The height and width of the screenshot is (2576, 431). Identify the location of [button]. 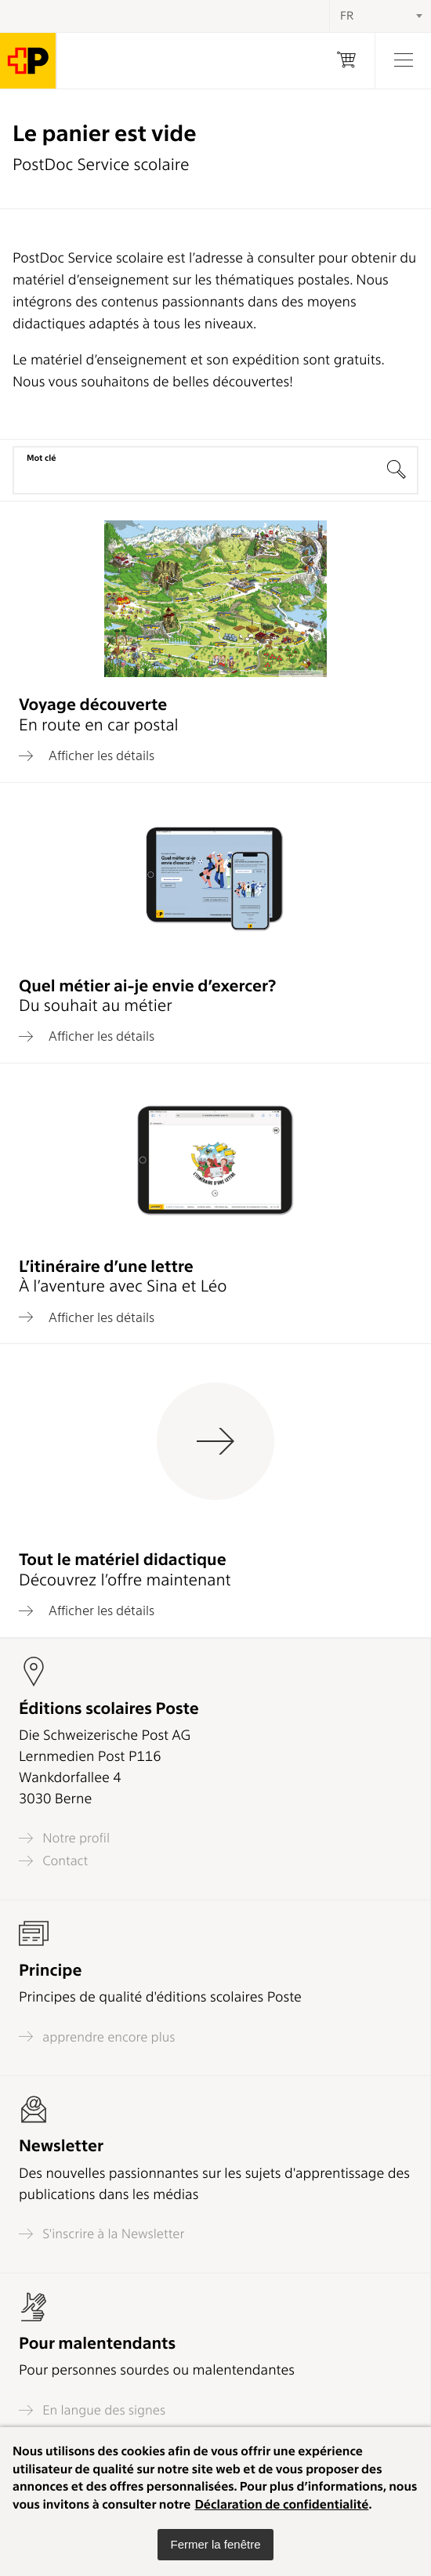
(215, 2544).